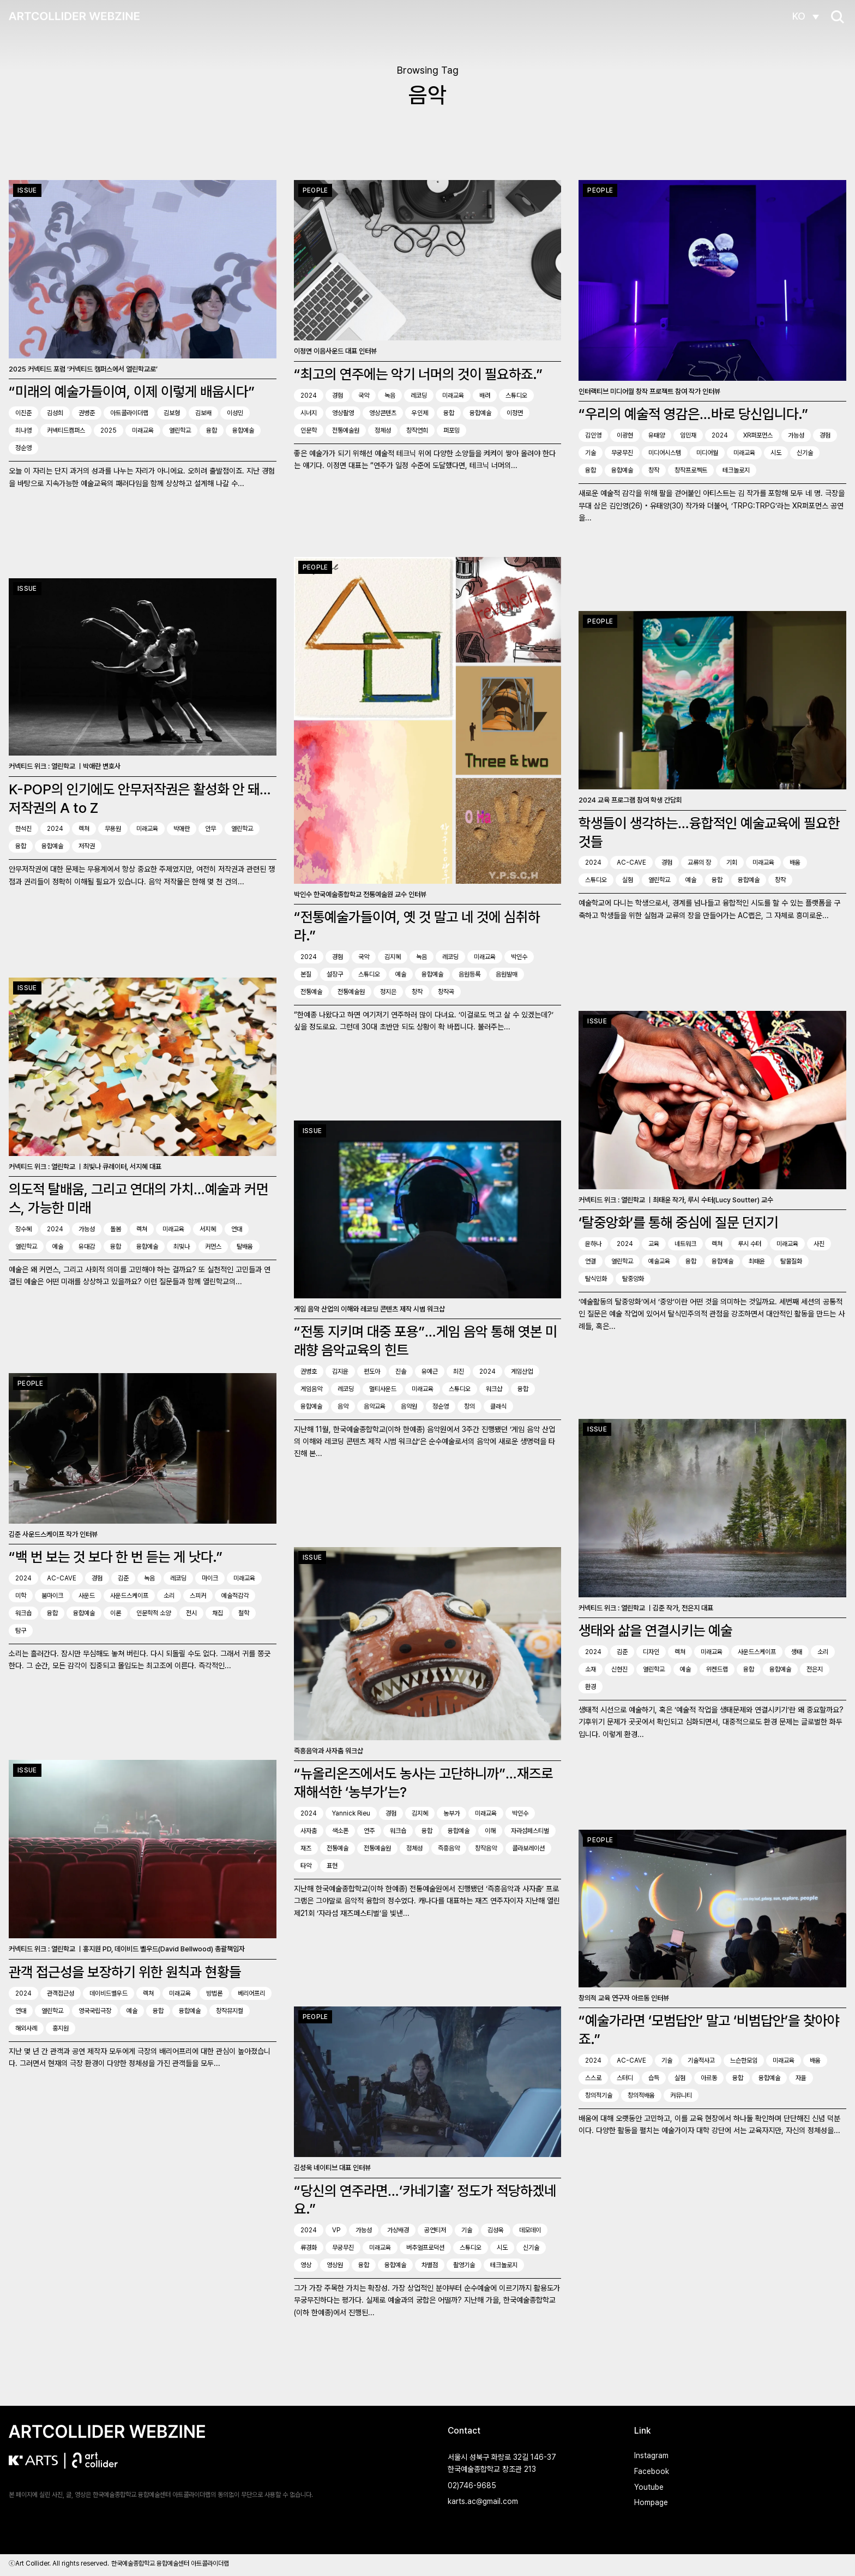  Describe the element at coordinates (87, 1243) in the screenshot. I see `유대감` at that location.